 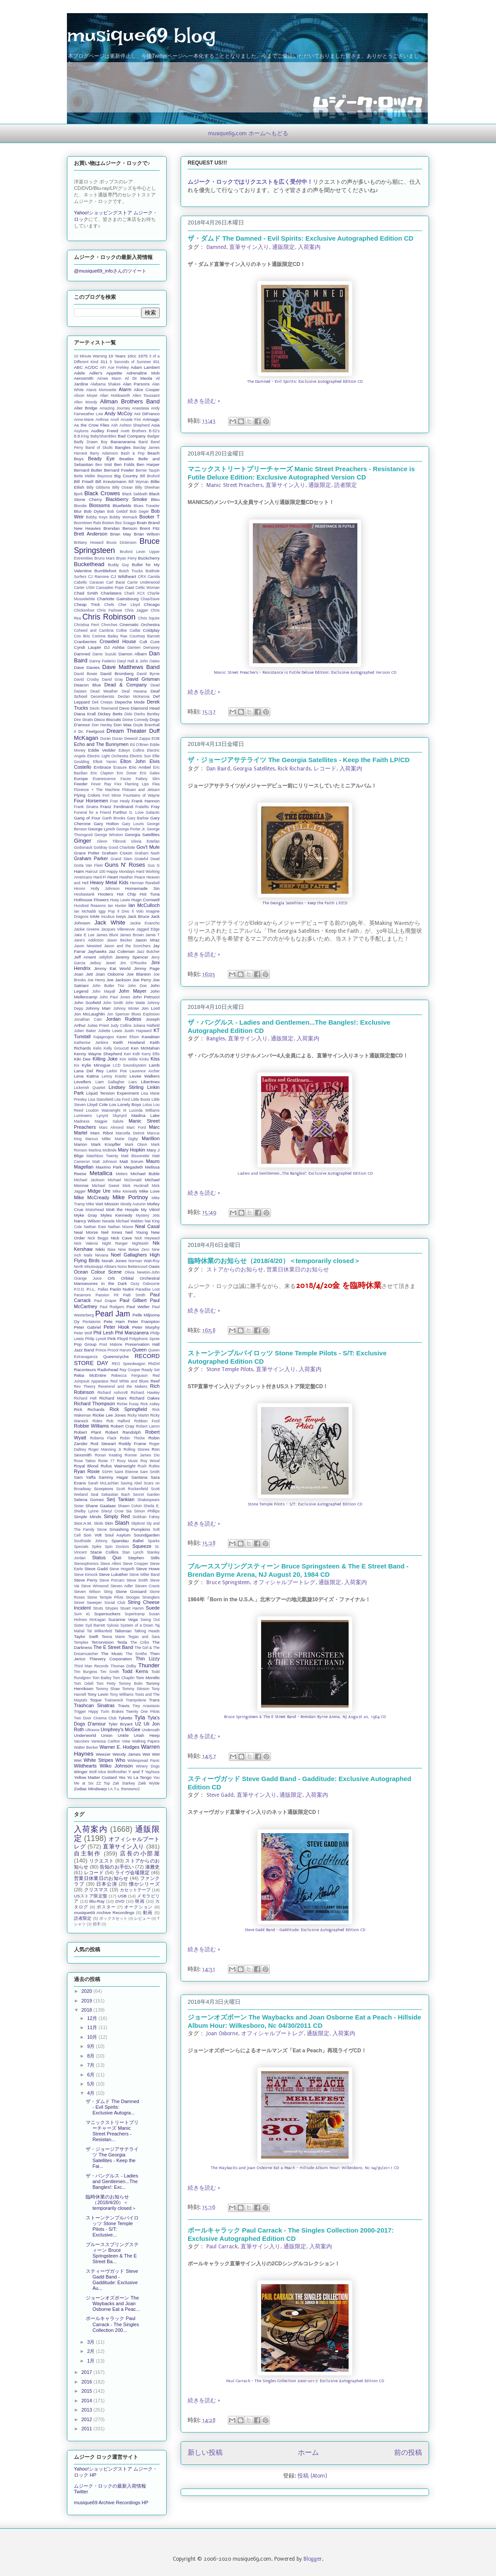 What do you see at coordinates (132, 1438) in the screenshot?
I see `Robin Thicke` at bounding box center [132, 1438].